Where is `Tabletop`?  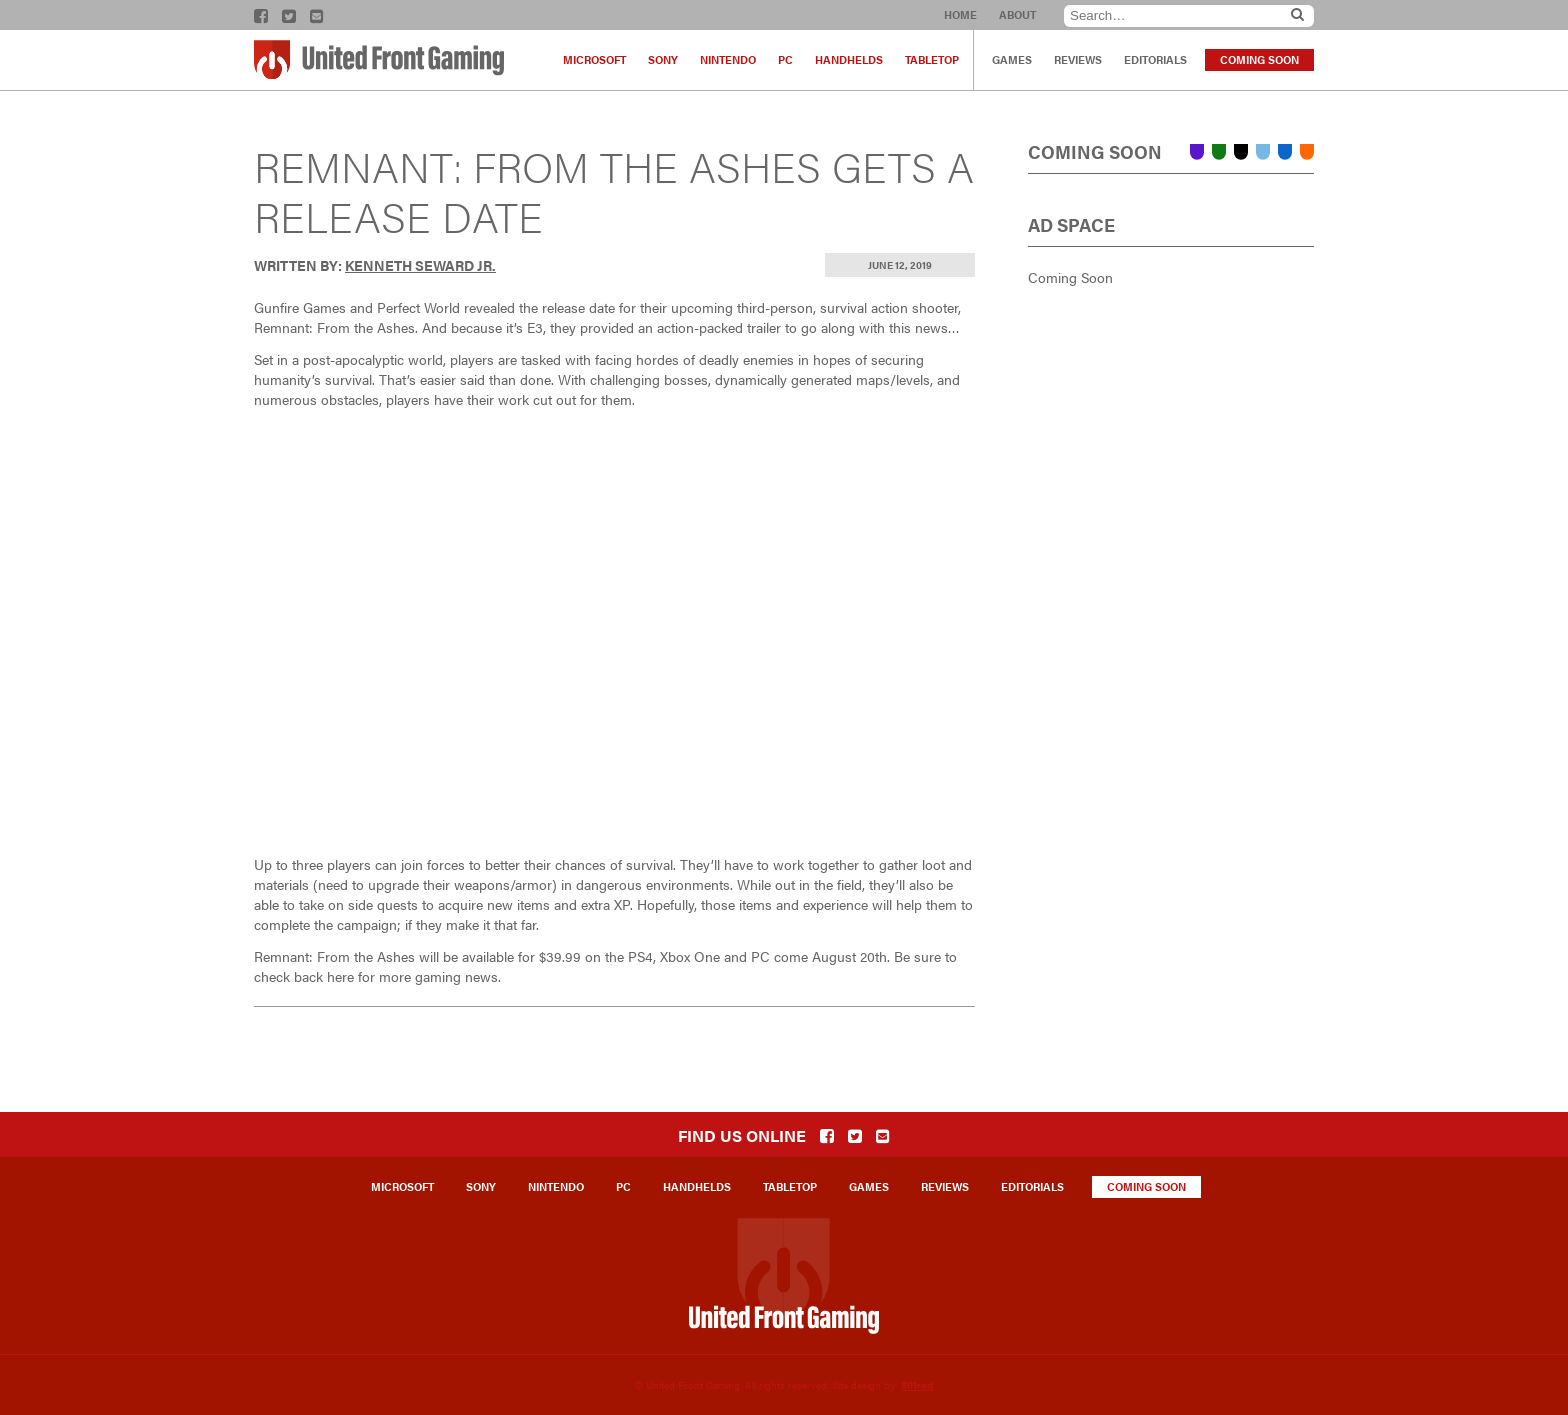 Tabletop is located at coordinates (932, 59).